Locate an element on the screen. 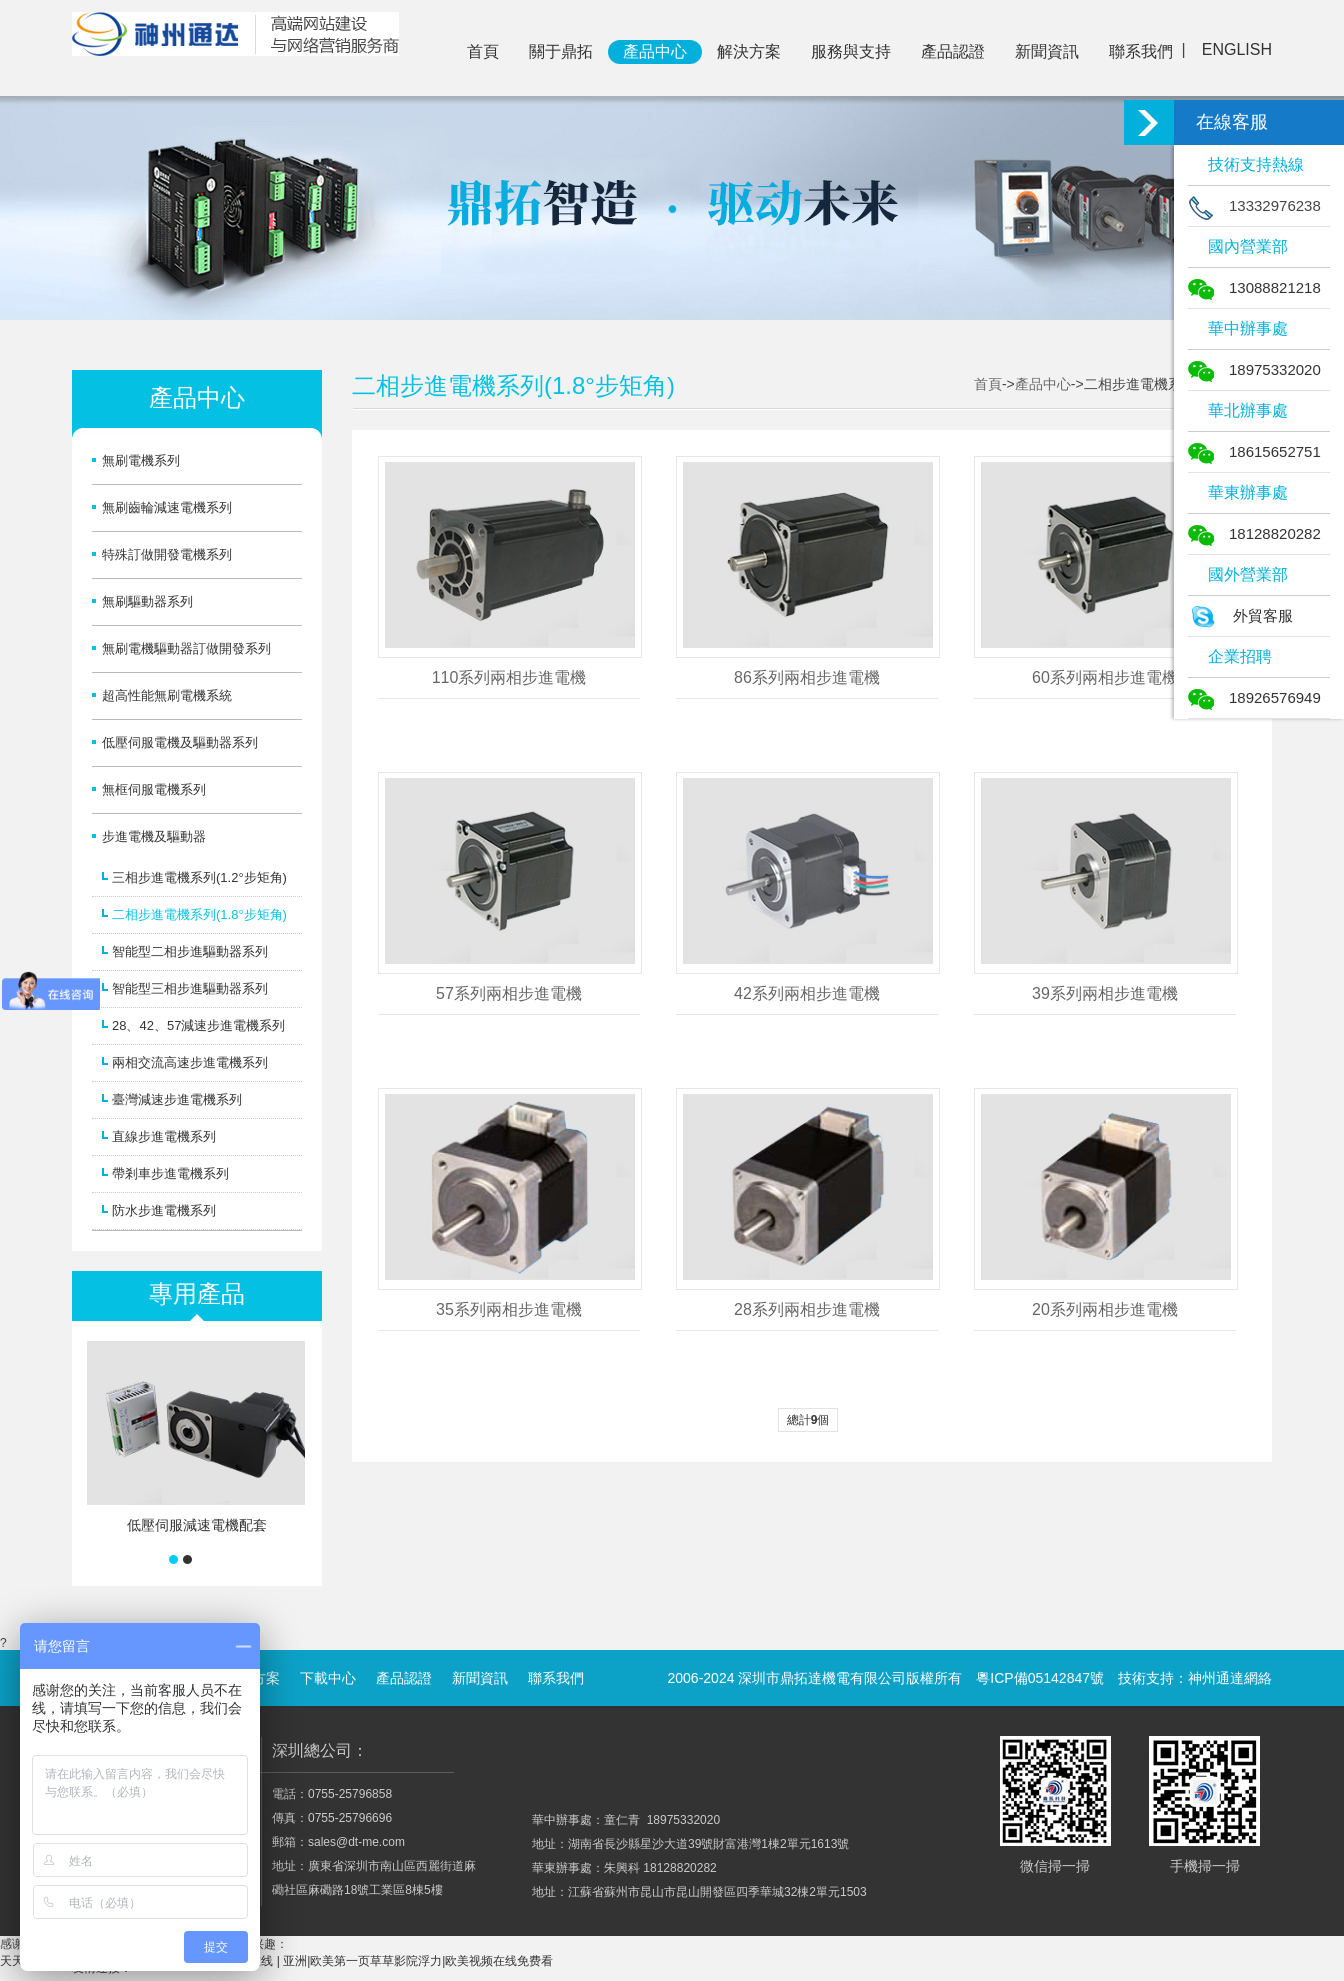  60系列兩相步進電機 is located at coordinates (1105, 677).